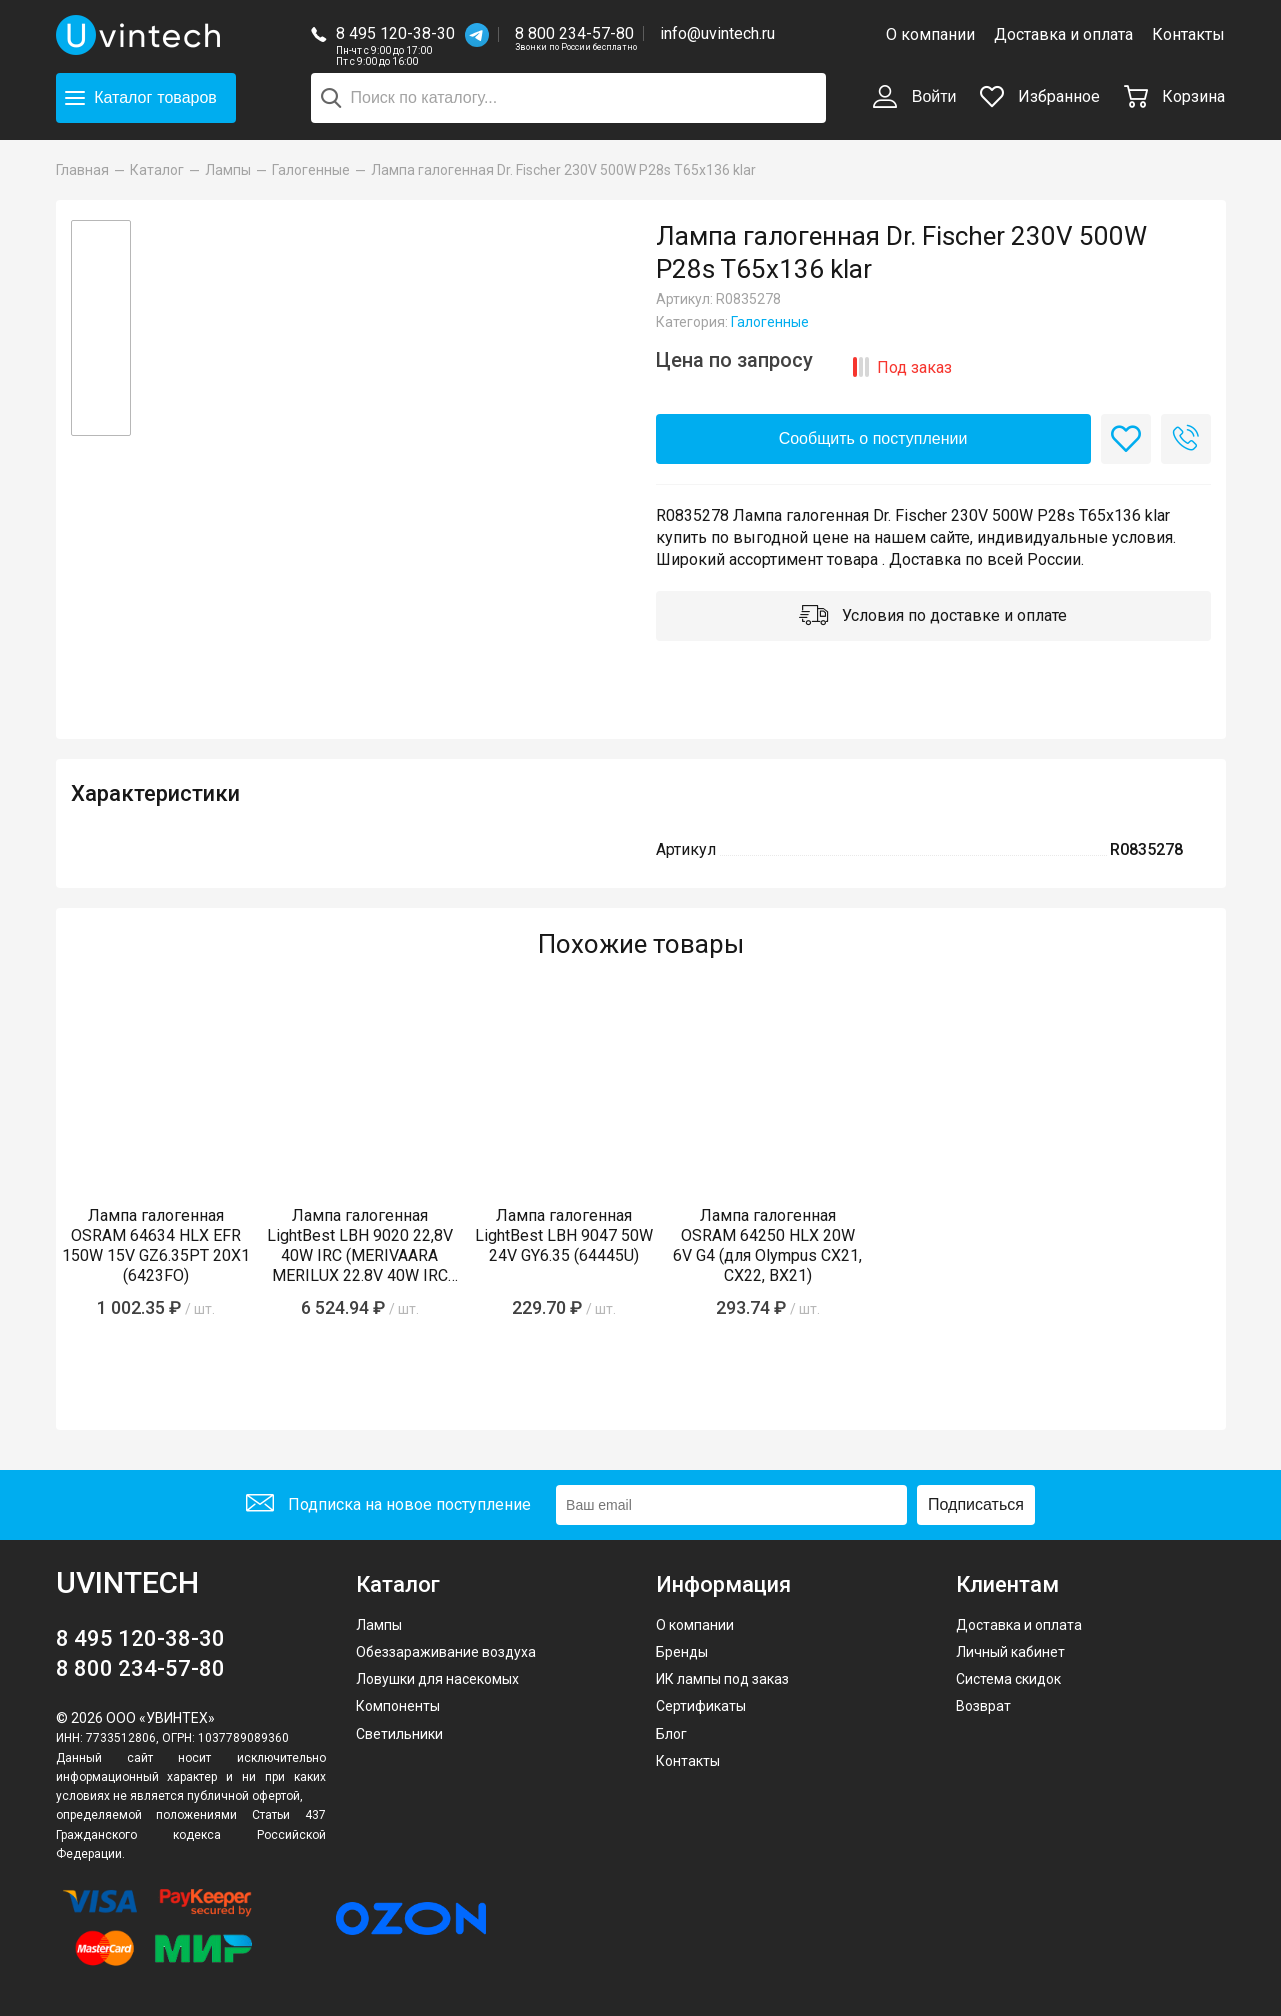 This screenshot has height=2016, width=1281. Describe the element at coordinates (379, 1625) in the screenshot. I see `Лампы` at that location.